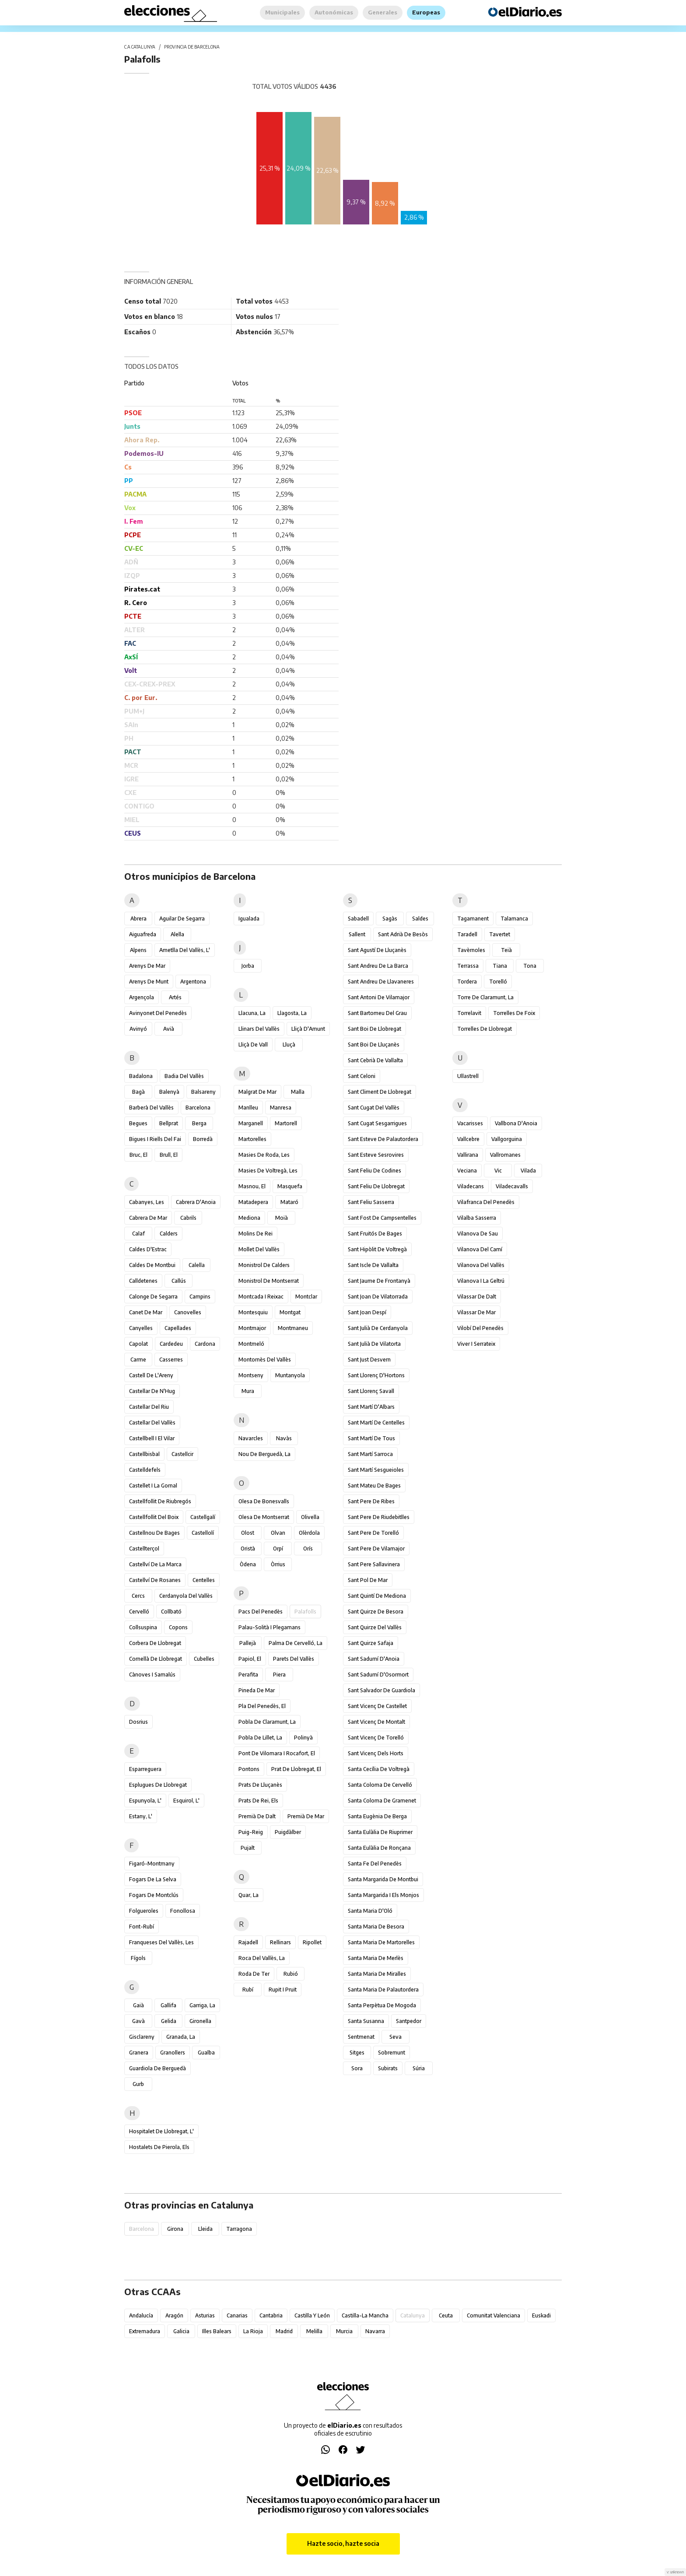  What do you see at coordinates (202, 2005) in the screenshot?
I see `Garriga, la` at bounding box center [202, 2005].